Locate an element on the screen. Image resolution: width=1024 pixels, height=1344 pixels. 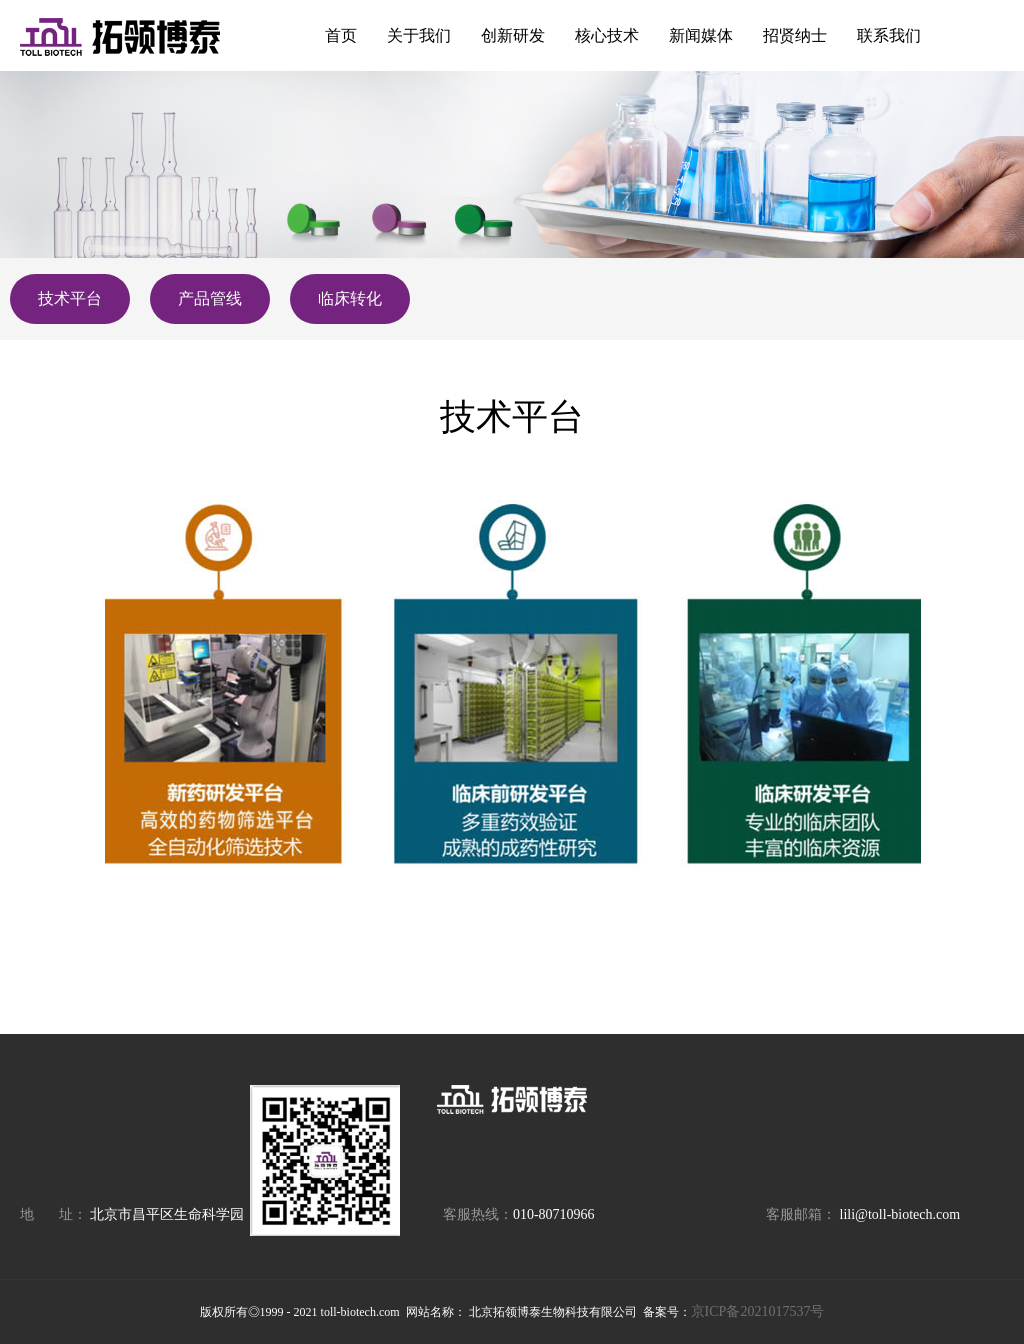
产品管线 is located at coordinates (210, 298).